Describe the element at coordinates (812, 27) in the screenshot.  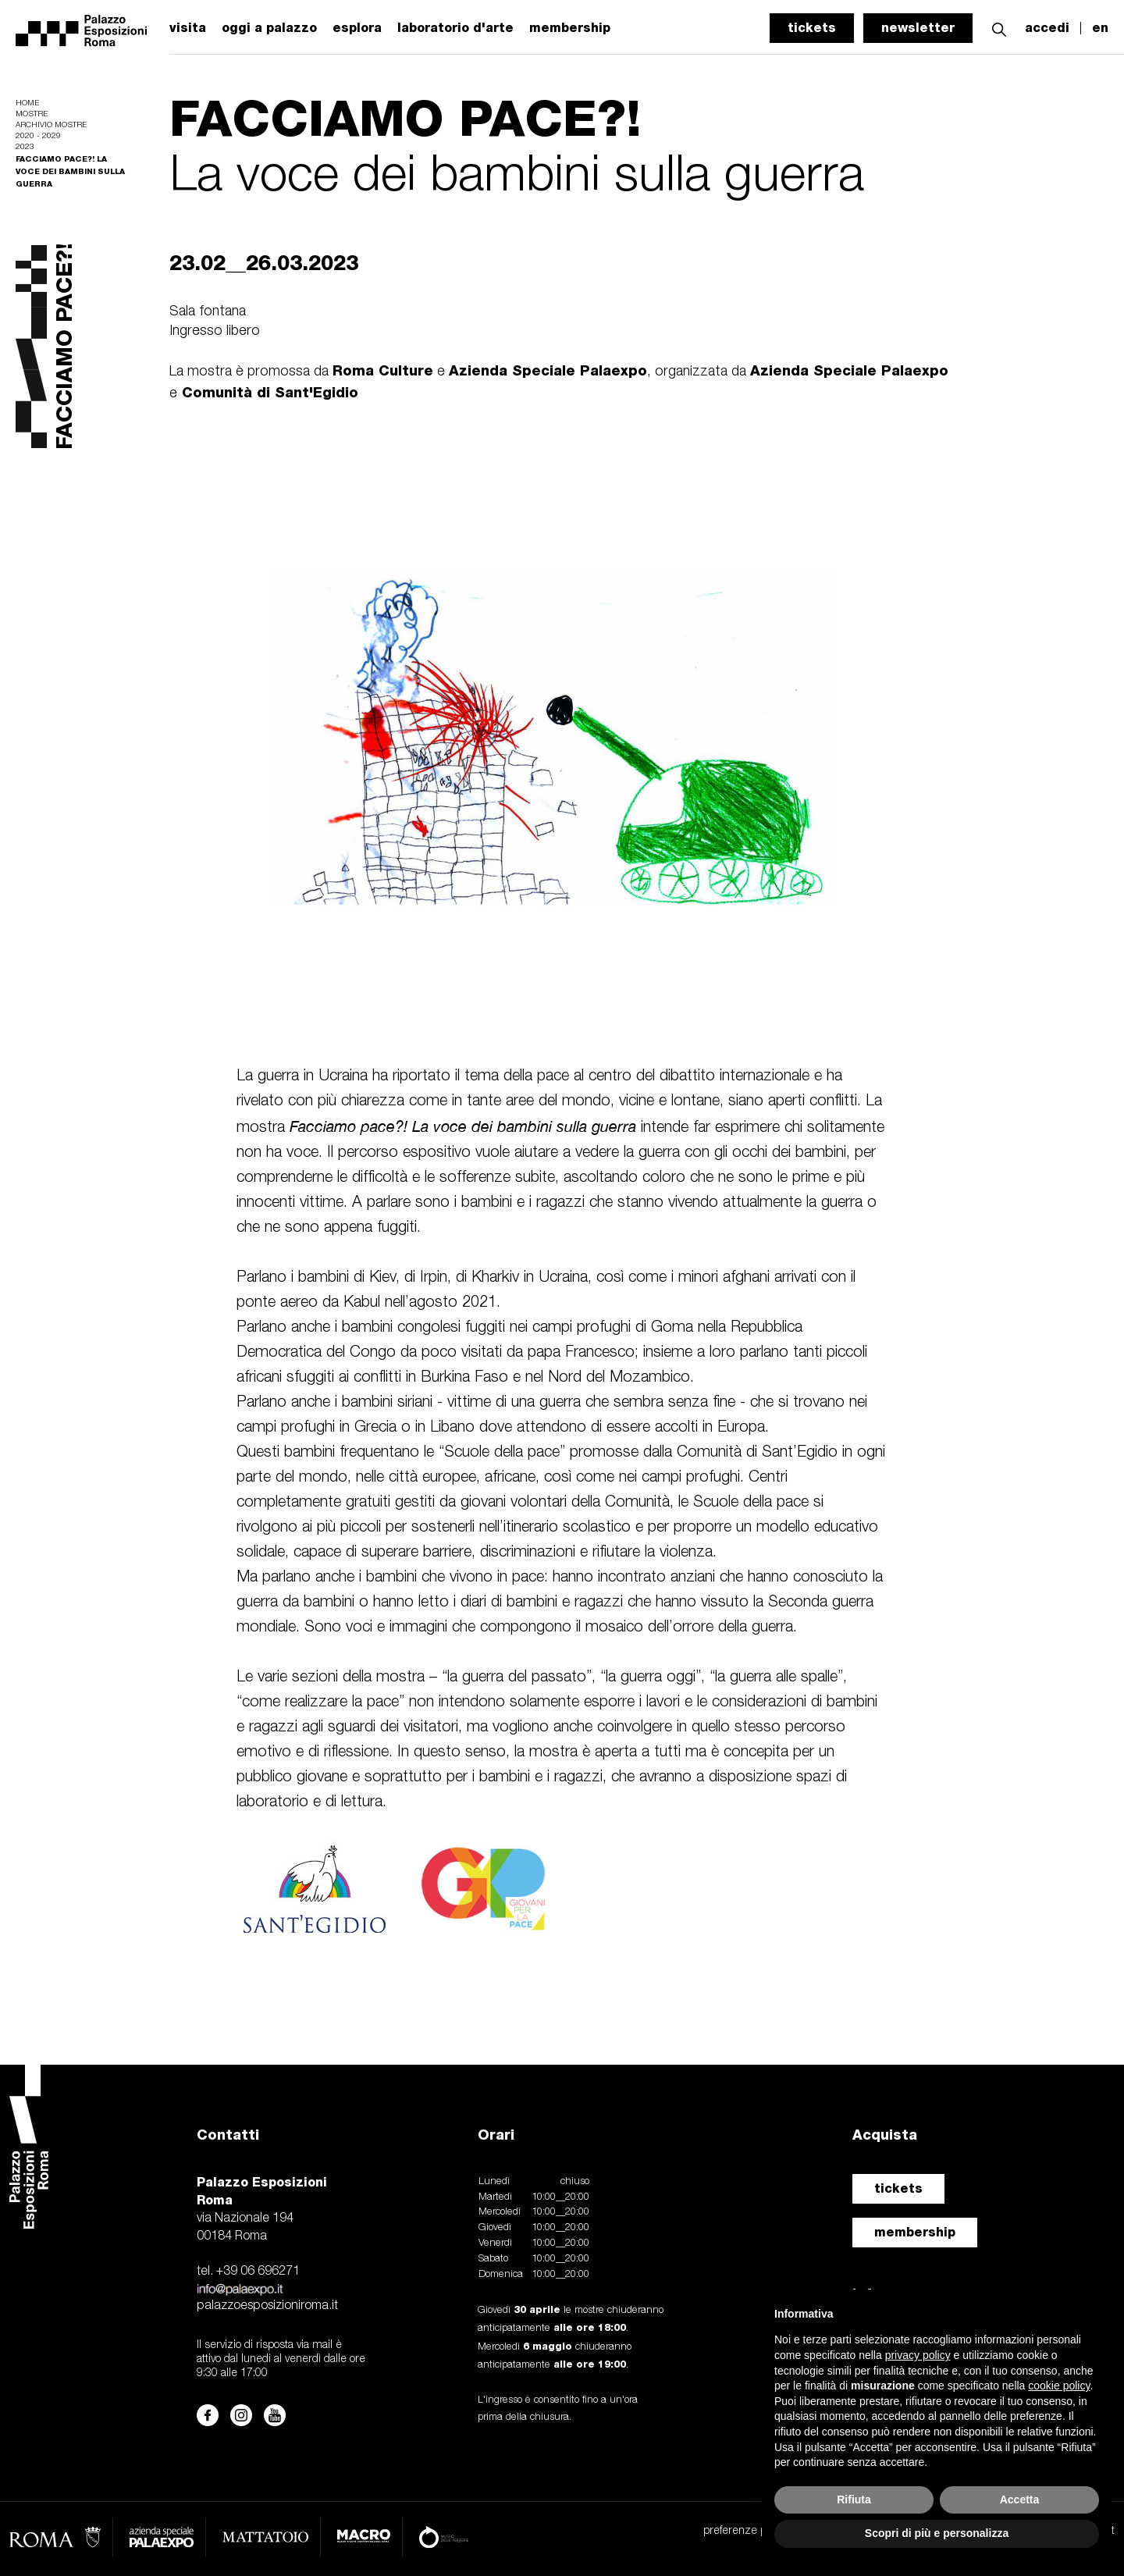
I see `tickets` at that location.